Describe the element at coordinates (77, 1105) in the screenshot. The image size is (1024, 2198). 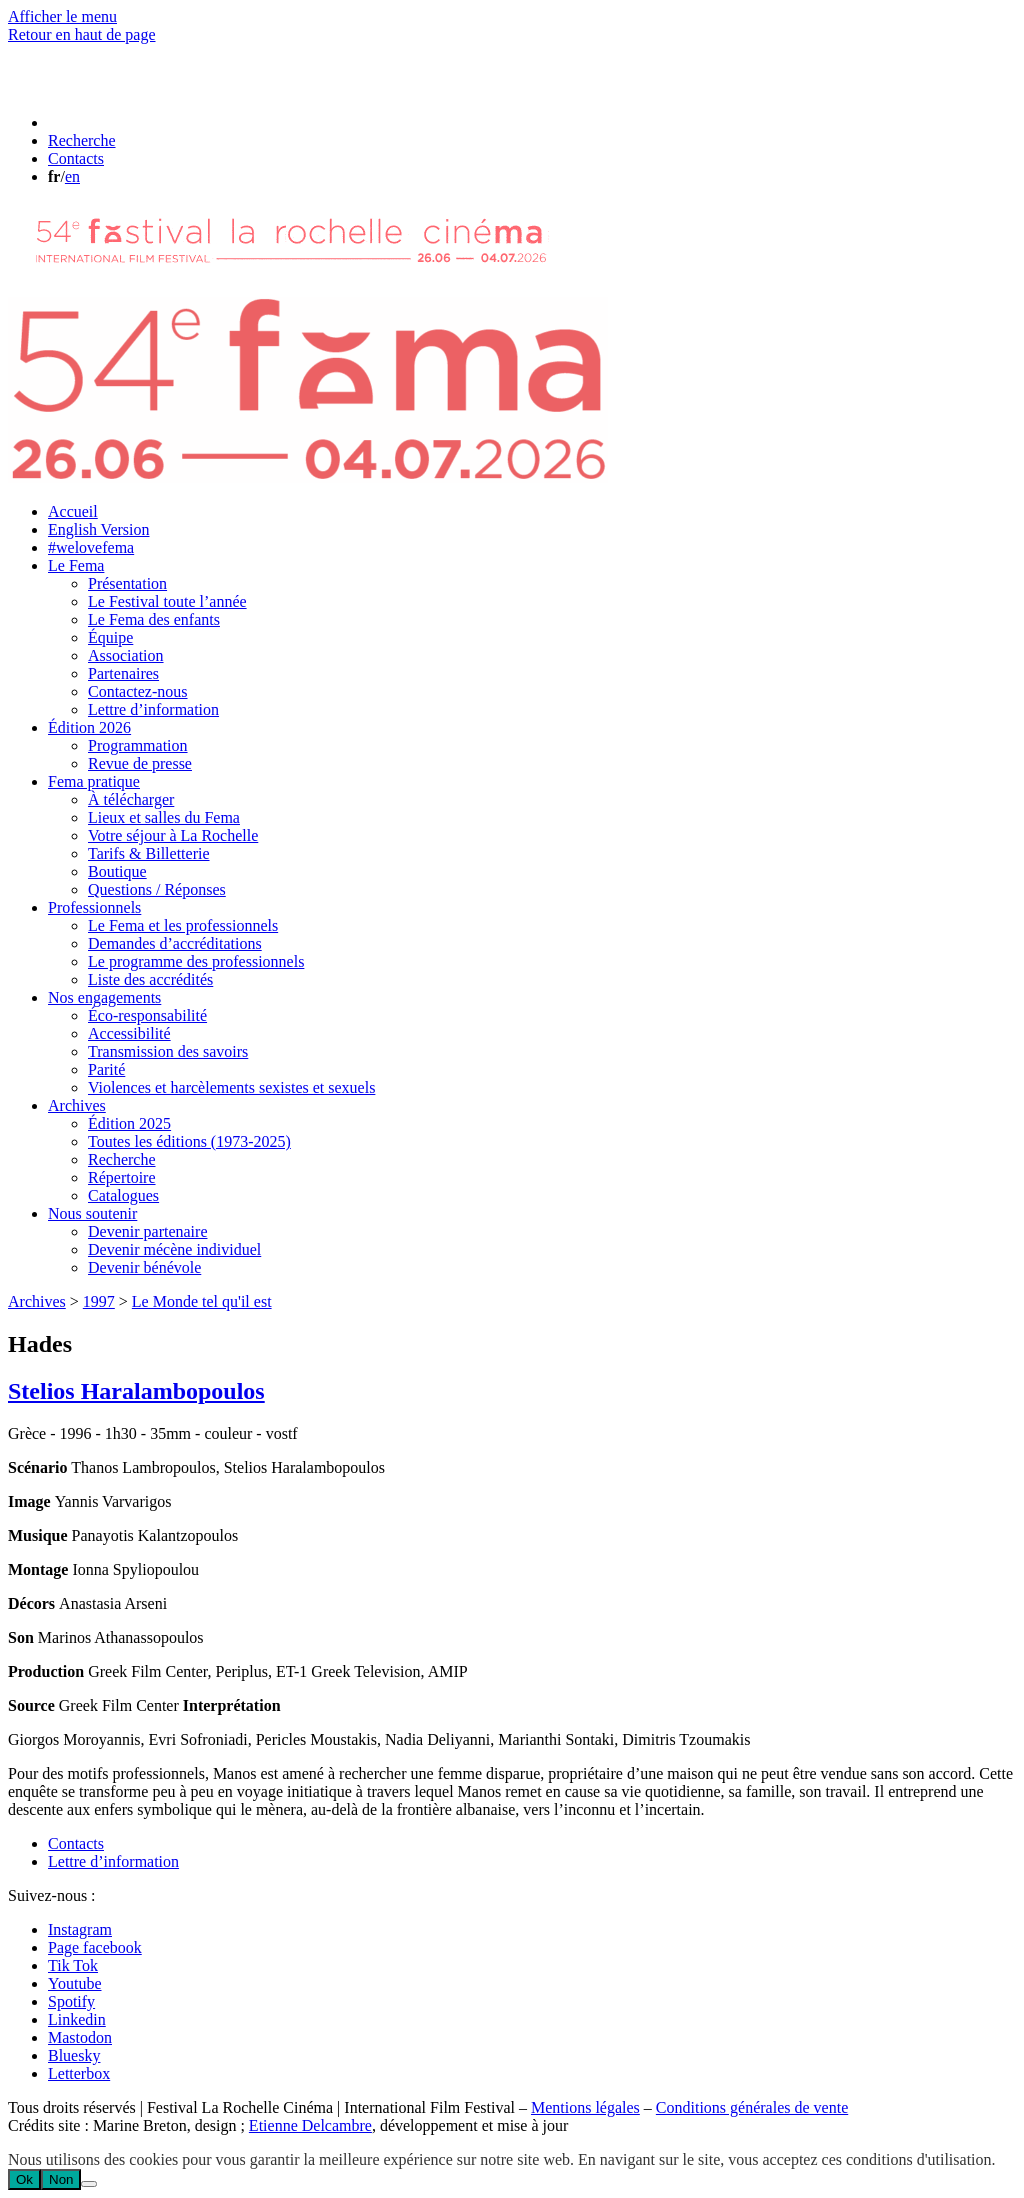
I see `Archives` at that location.